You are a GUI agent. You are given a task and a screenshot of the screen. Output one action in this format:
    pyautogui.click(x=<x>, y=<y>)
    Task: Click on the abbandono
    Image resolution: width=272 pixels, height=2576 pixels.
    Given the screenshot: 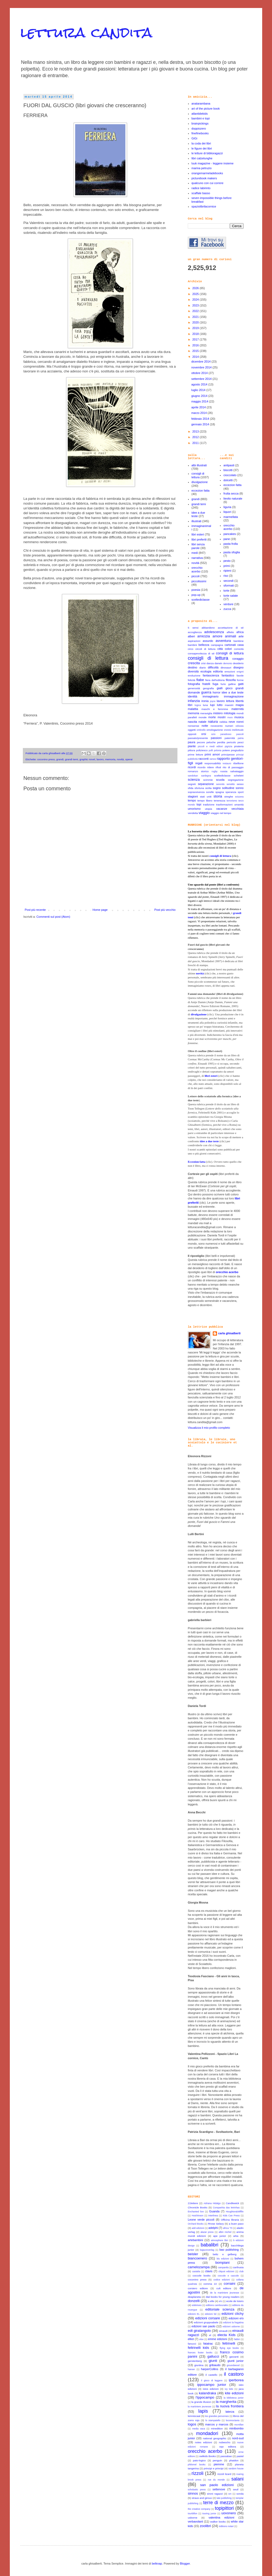 What is the action you would take?
    pyautogui.click(x=208, y=627)
    